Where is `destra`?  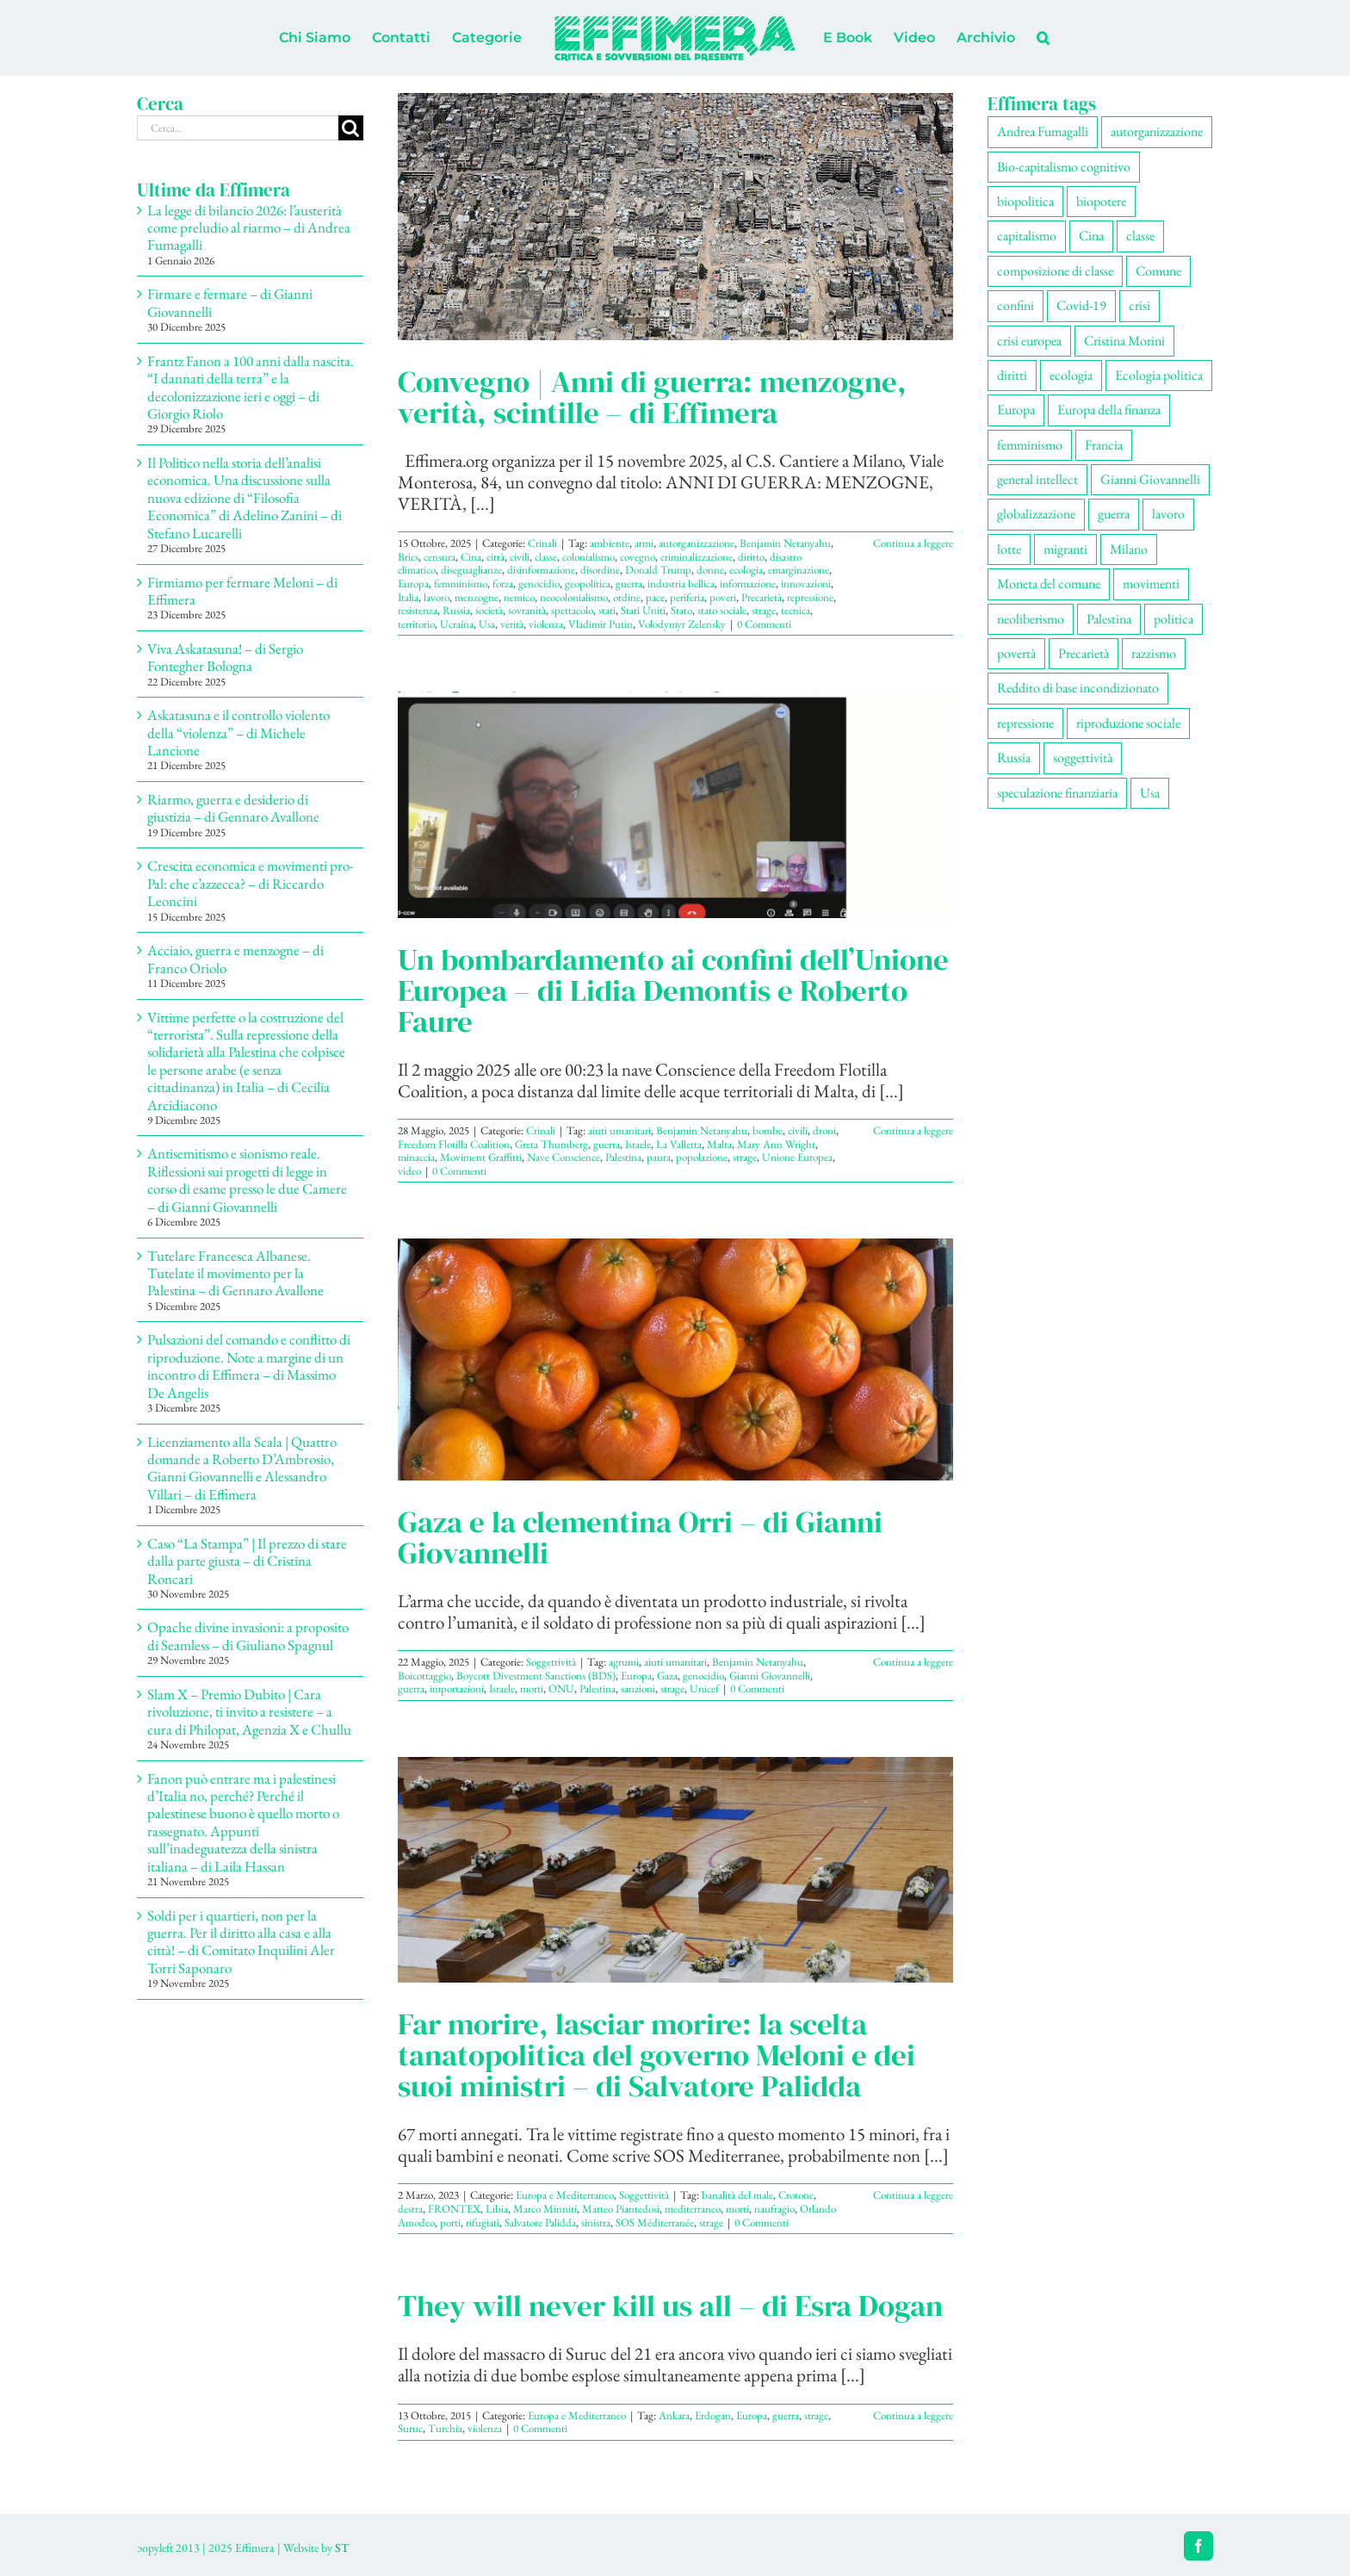 destra is located at coordinates (410, 2208).